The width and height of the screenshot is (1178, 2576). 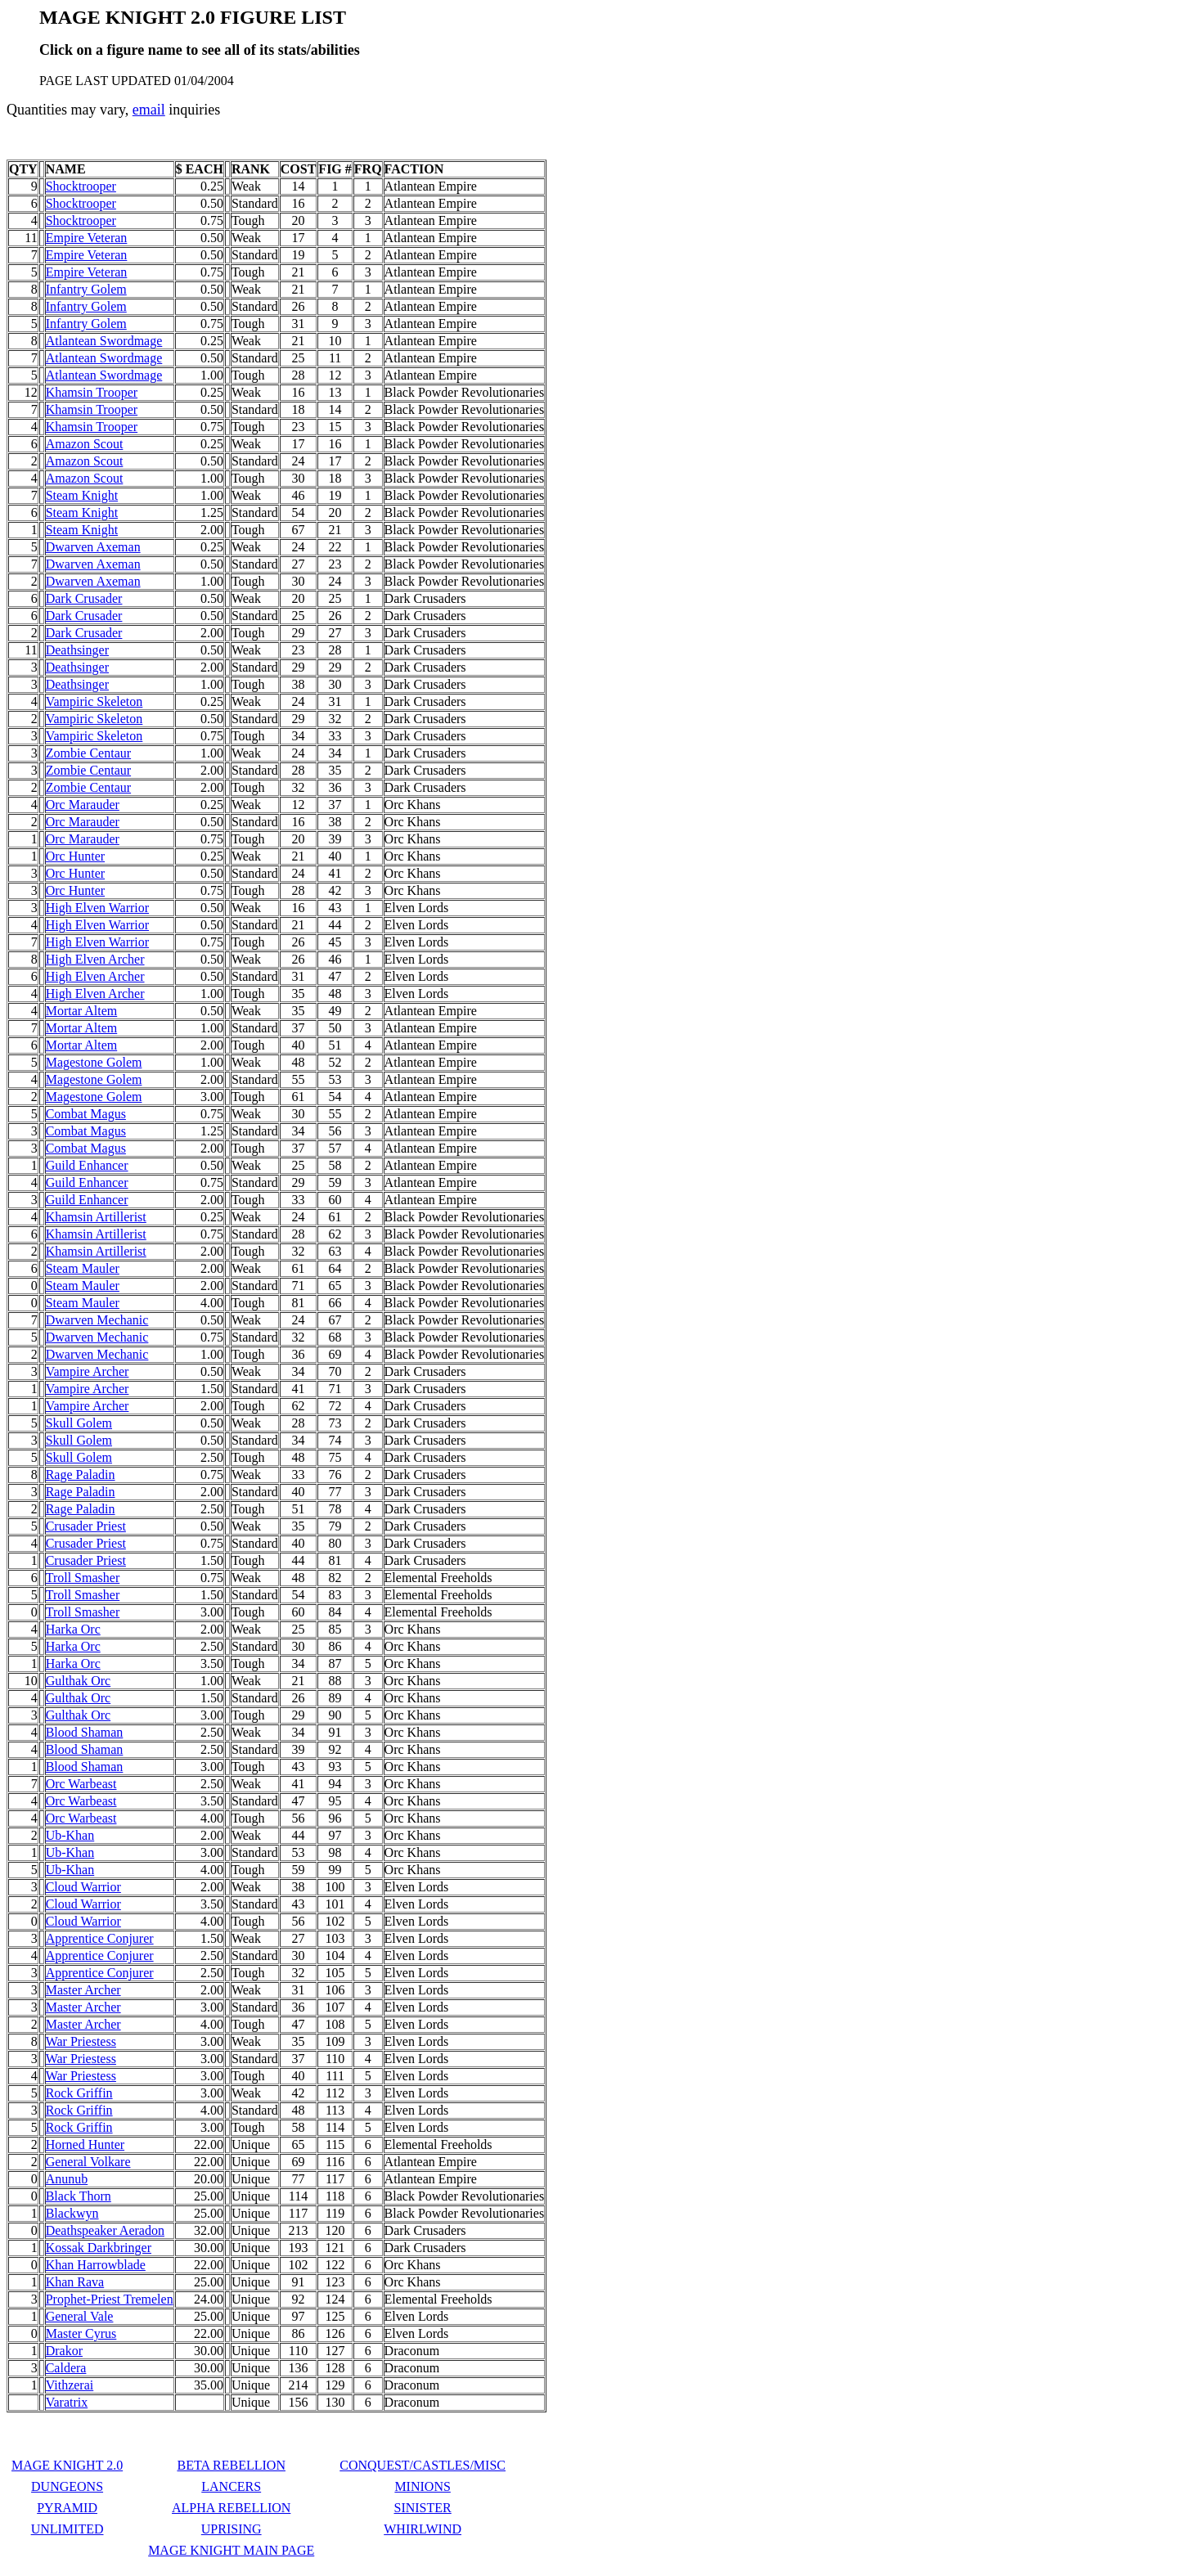 I want to click on War Priestess, so click(x=81, y=2041).